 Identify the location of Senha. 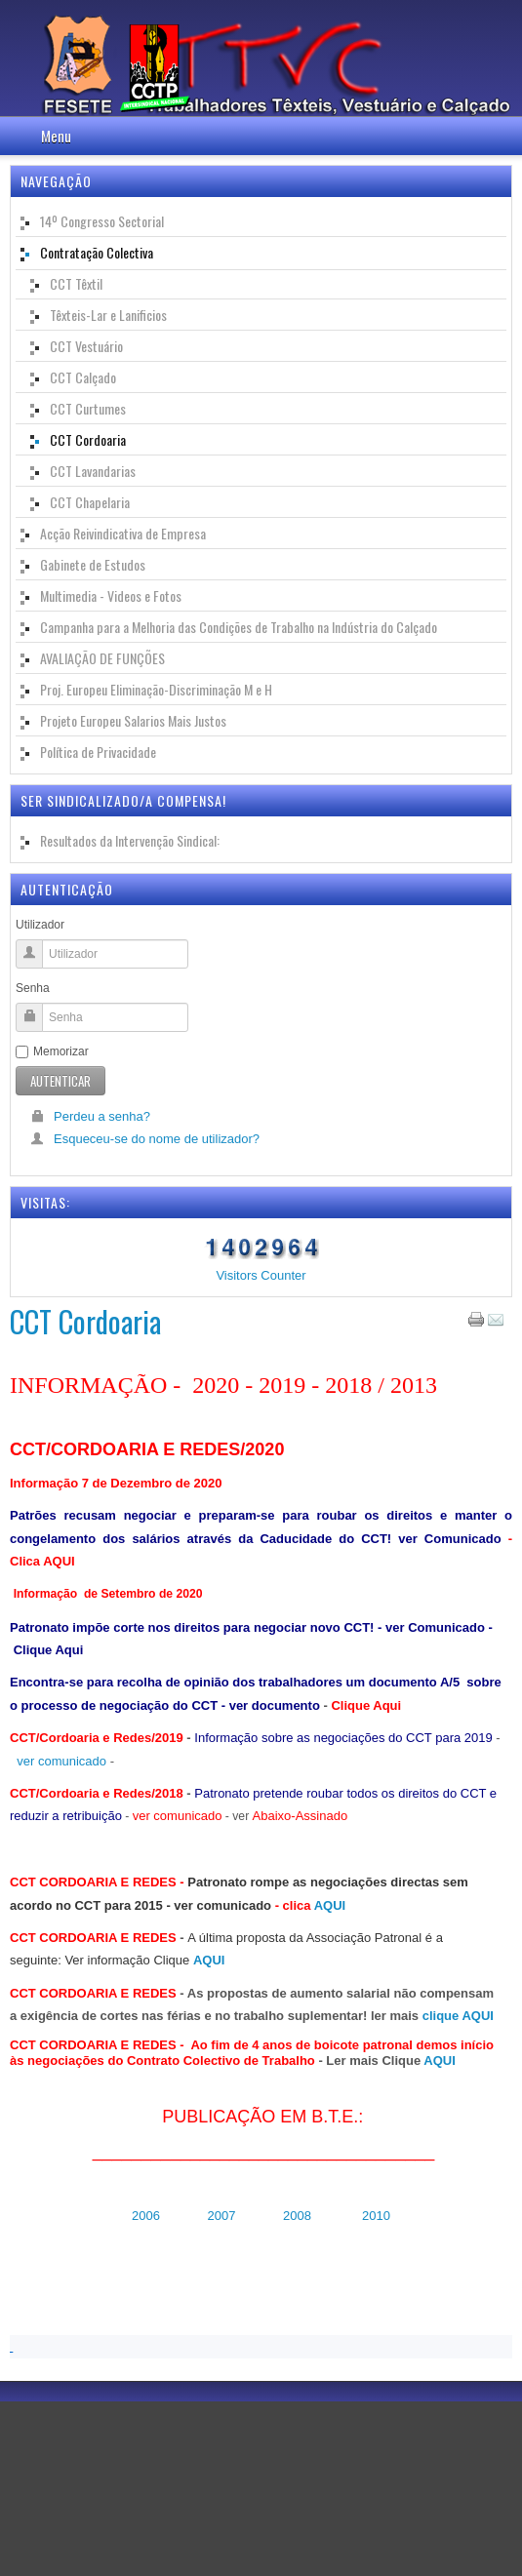
(33, 988).